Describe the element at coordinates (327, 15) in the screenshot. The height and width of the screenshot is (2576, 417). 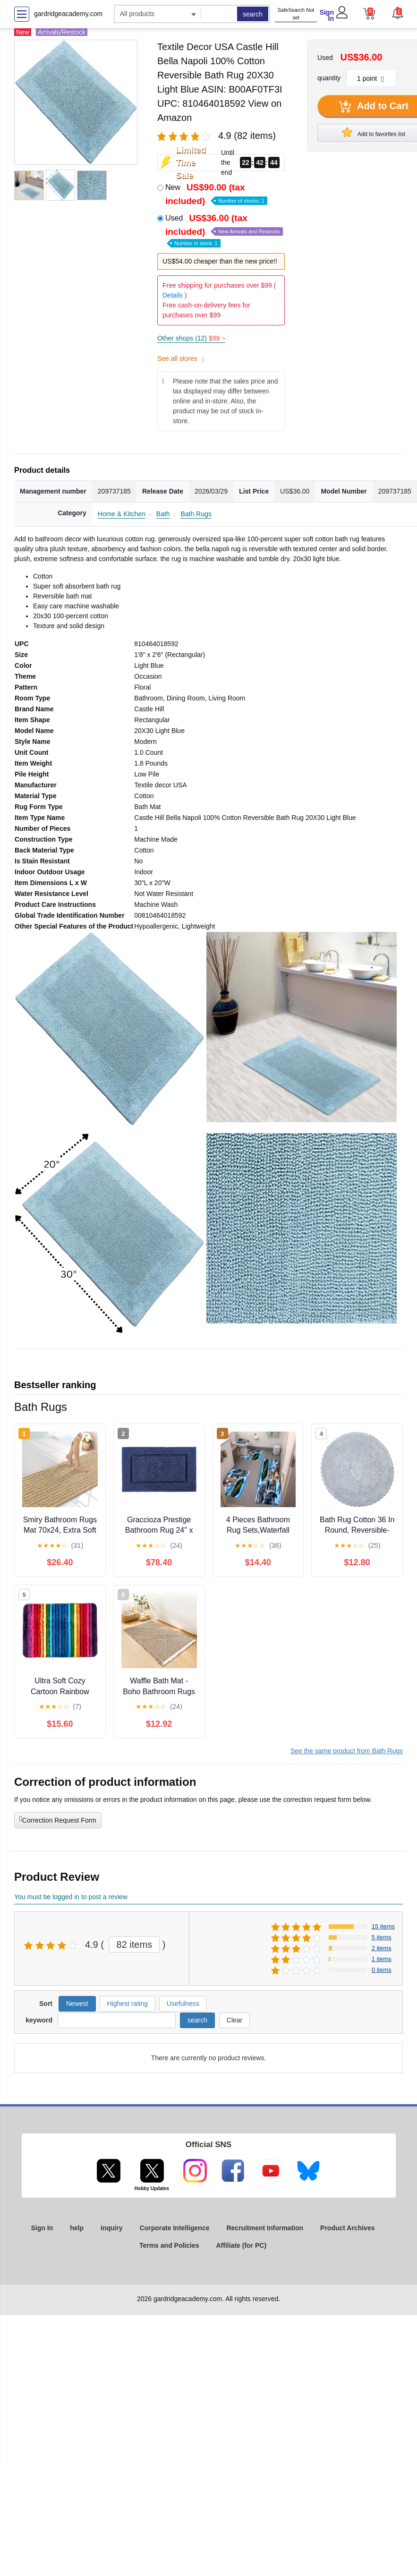
I see `Sign In` at that location.